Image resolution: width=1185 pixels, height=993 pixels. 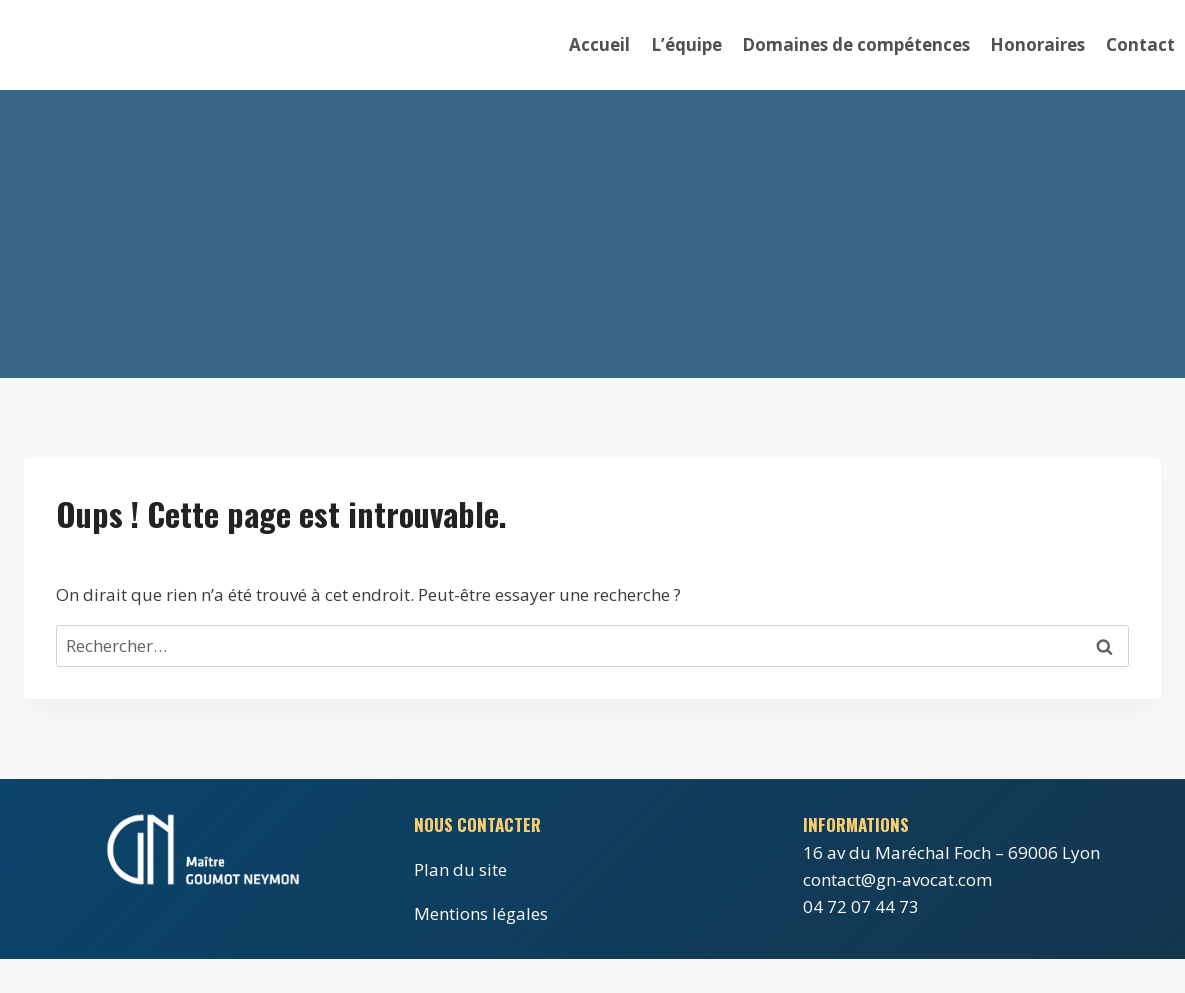 What do you see at coordinates (856, 44) in the screenshot?
I see `Domaines de compétences` at bounding box center [856, 44].